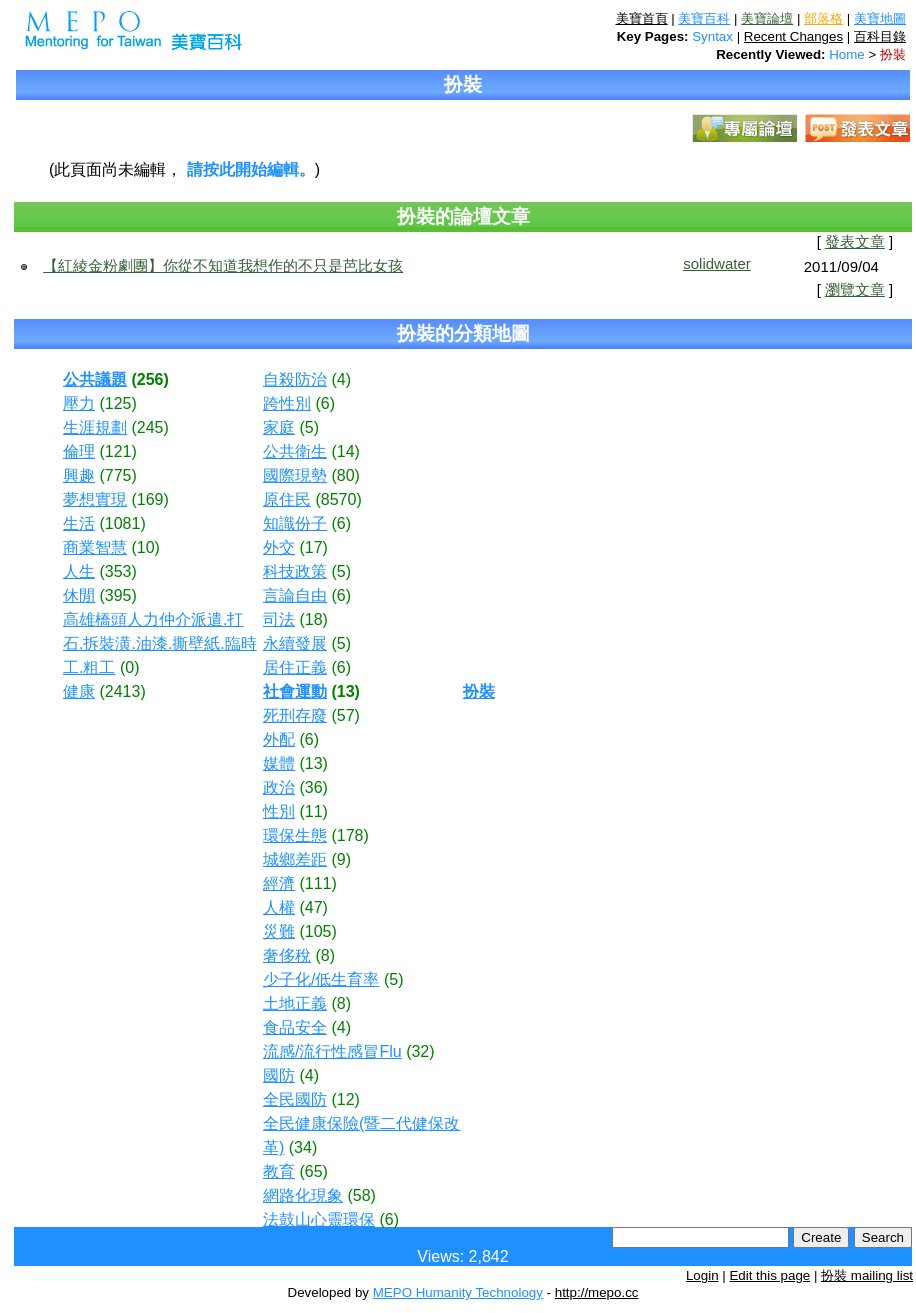 This screenshot has height=1313, width=916. What do you see at coordinates (313, 1171) in the screenshot?
I see `(65)` at bounding box center [313, 1171].